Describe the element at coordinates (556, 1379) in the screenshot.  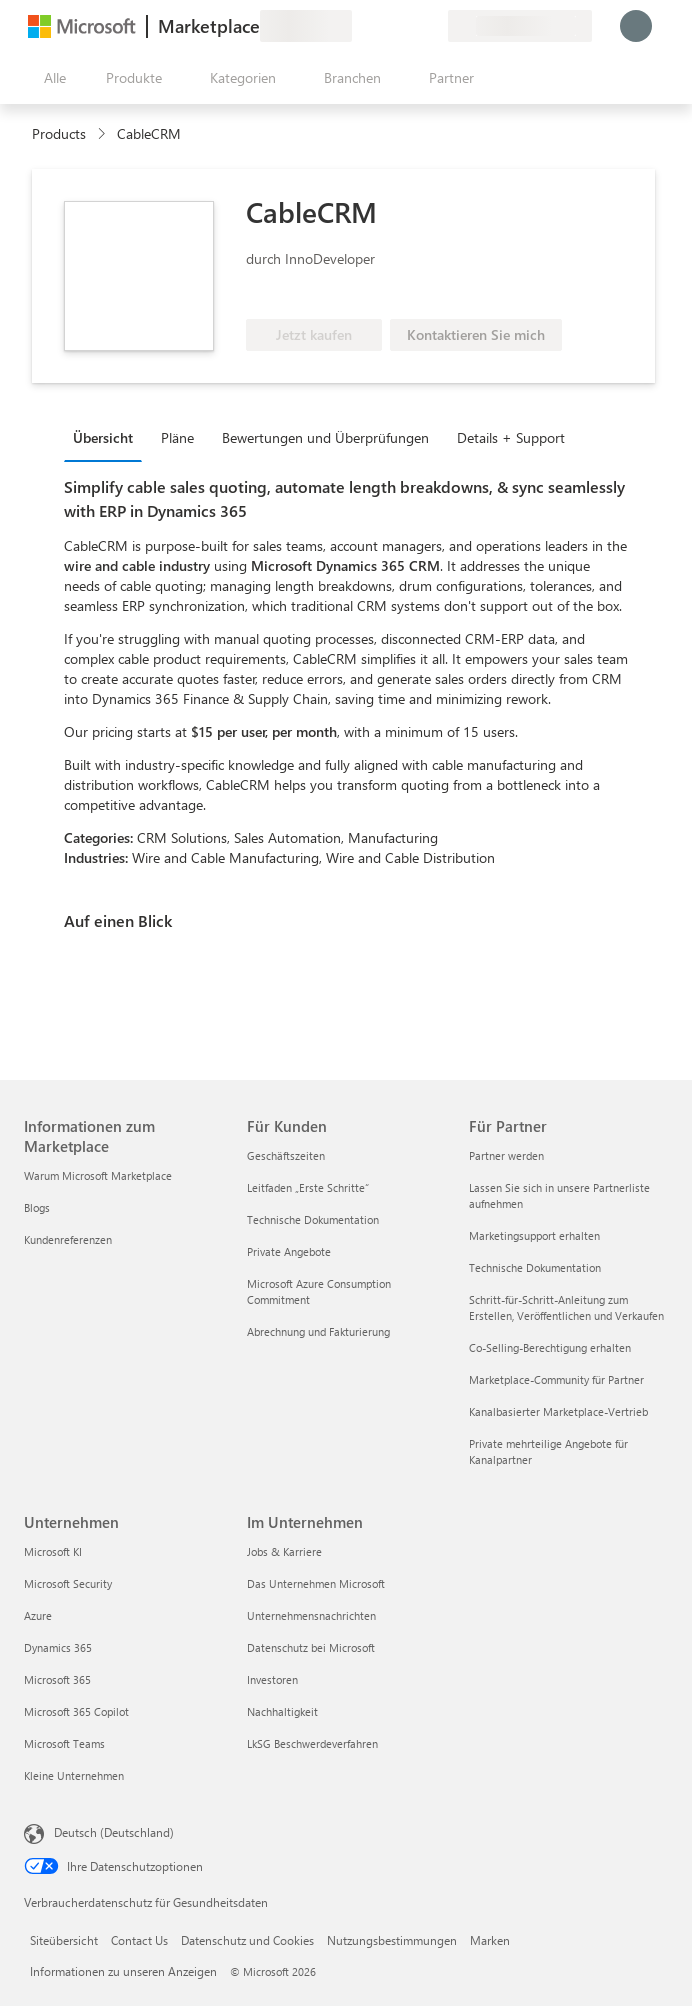
I see `Marketplace-Community für Partner [Marketplace-Community für Partner Für Partner]` at that location.